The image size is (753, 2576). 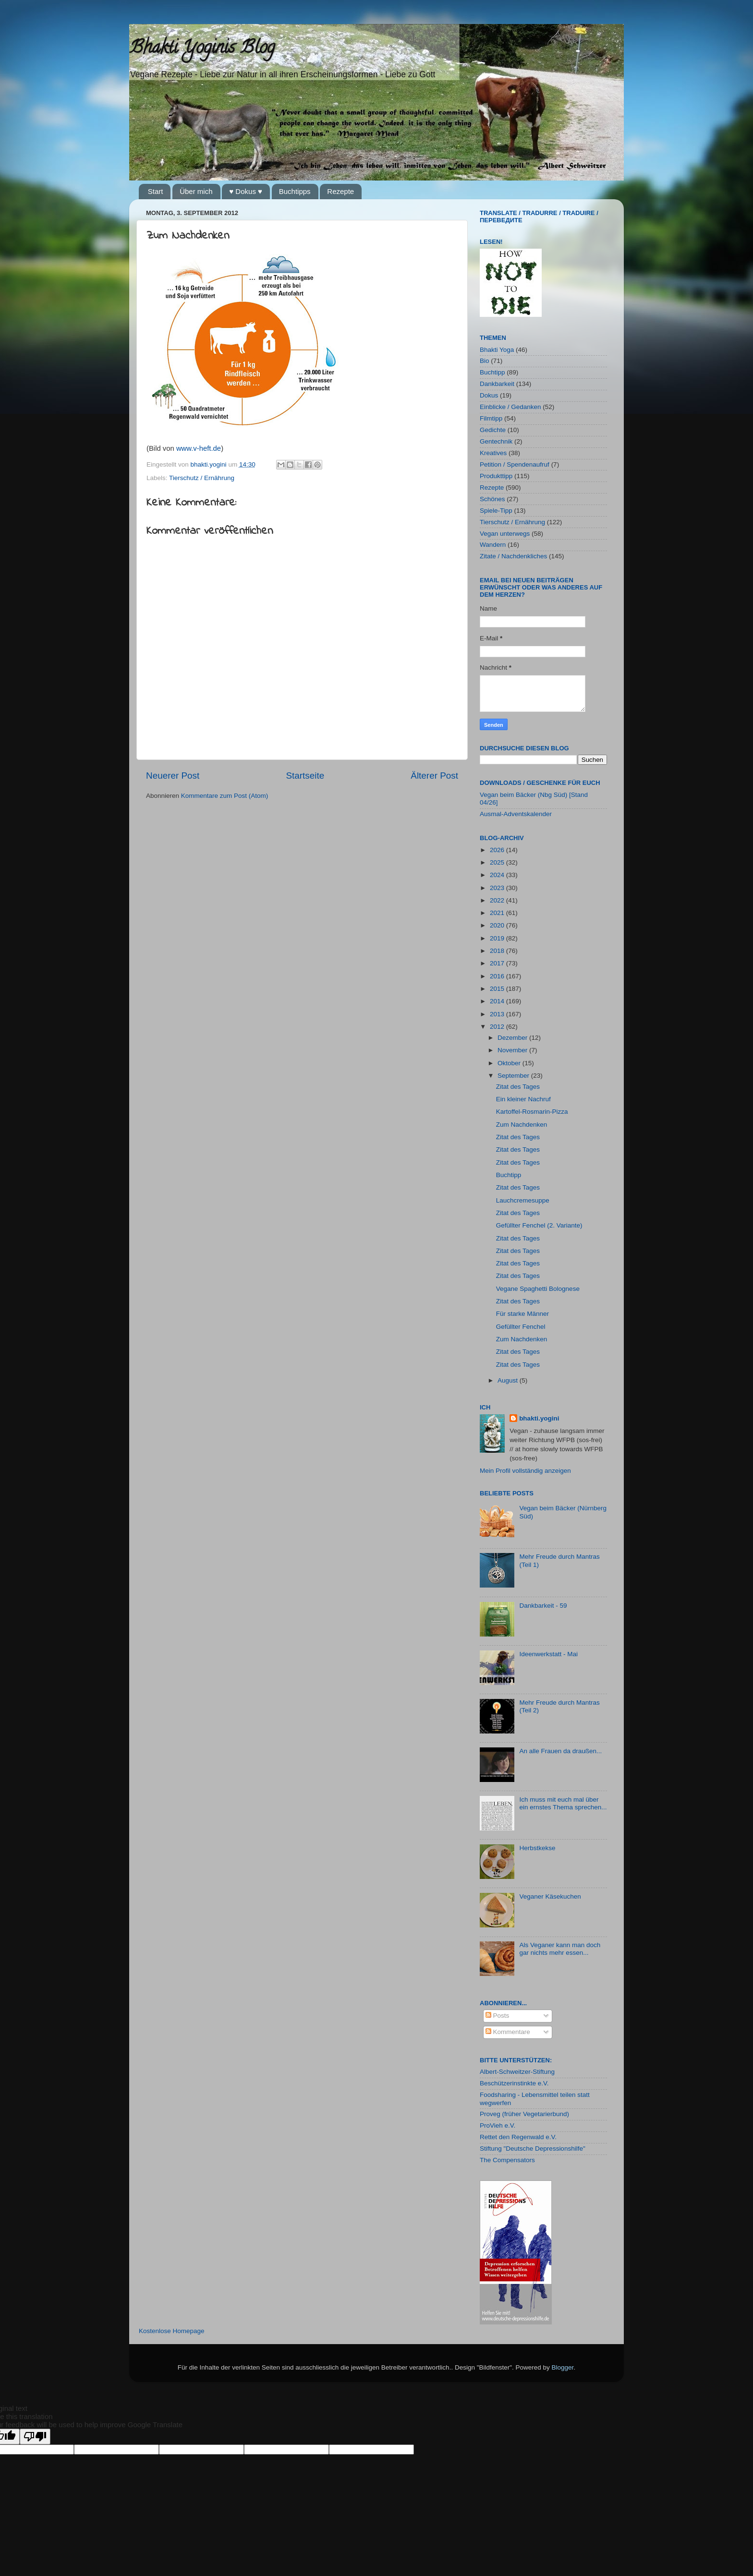 I want to click on Zitat des Tages, so click(x=518, y=1086).